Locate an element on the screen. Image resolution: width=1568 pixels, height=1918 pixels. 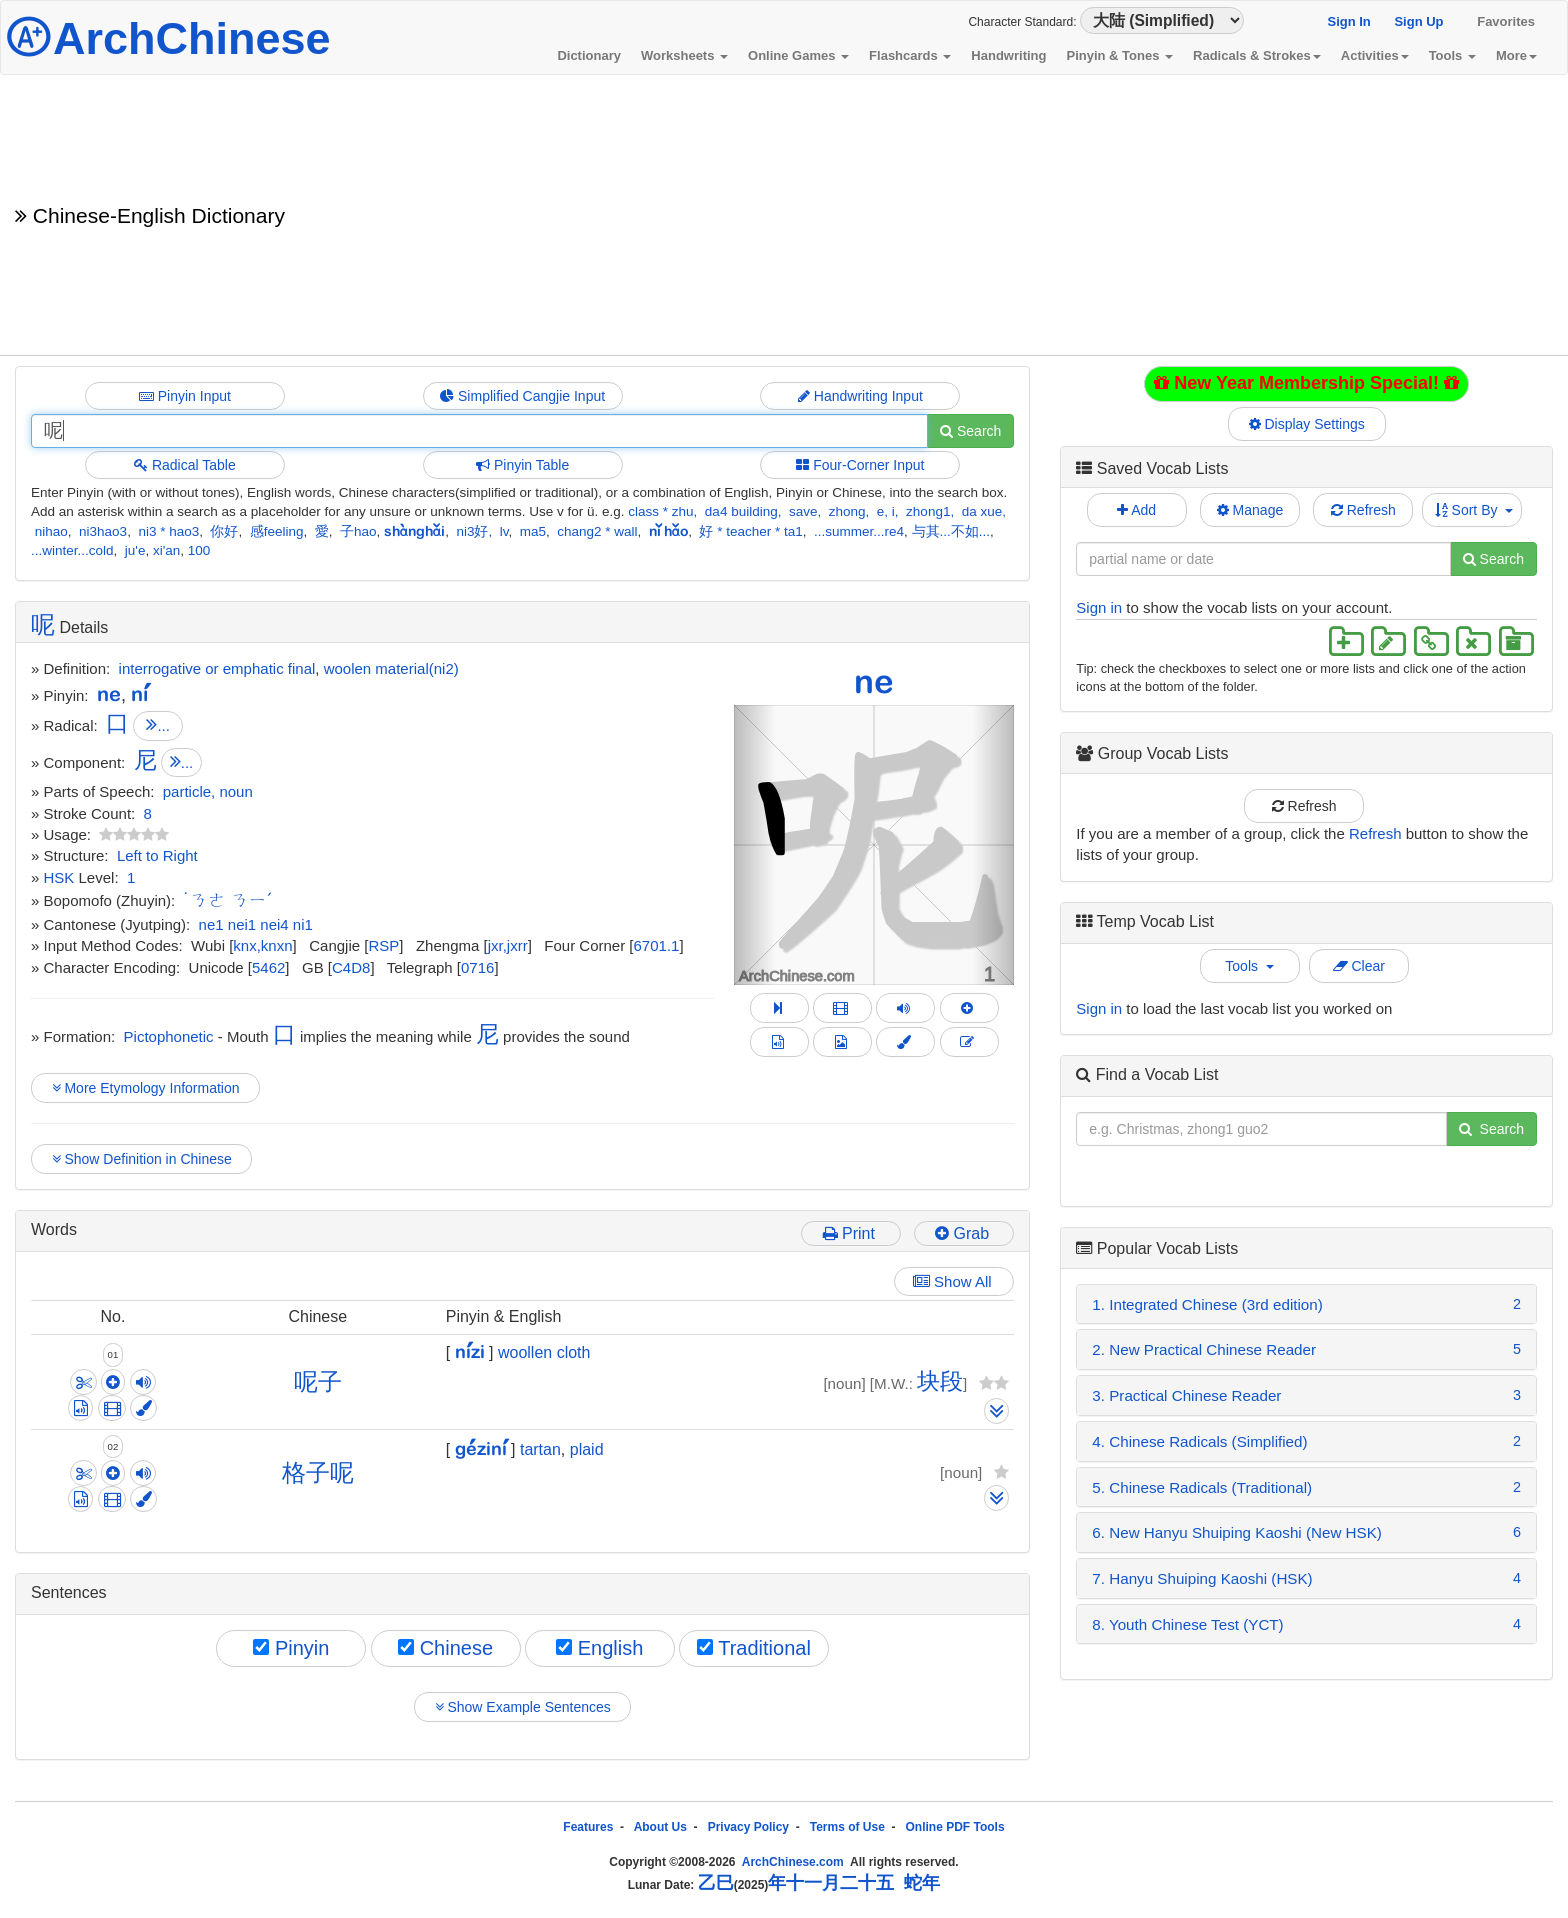
More Etymology Information is located at coordinates (145, 1088).